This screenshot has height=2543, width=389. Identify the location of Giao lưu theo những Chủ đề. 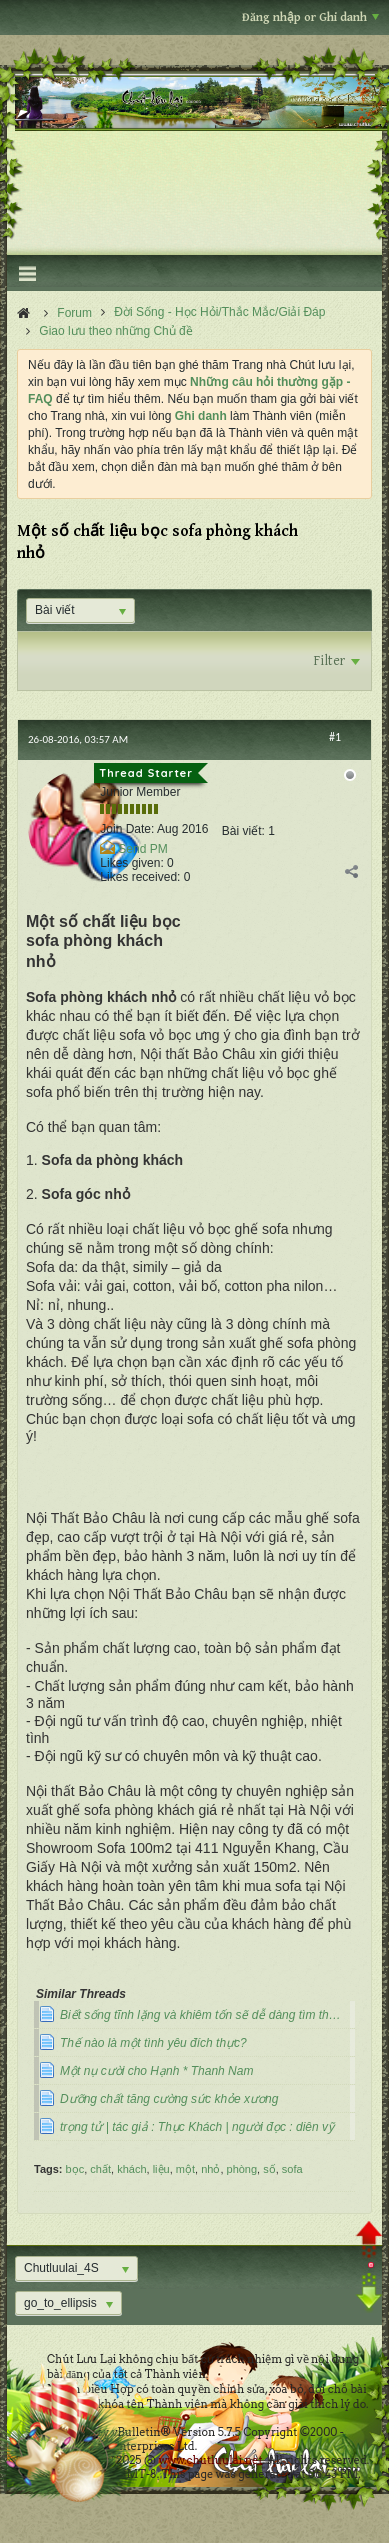
(115, 331).